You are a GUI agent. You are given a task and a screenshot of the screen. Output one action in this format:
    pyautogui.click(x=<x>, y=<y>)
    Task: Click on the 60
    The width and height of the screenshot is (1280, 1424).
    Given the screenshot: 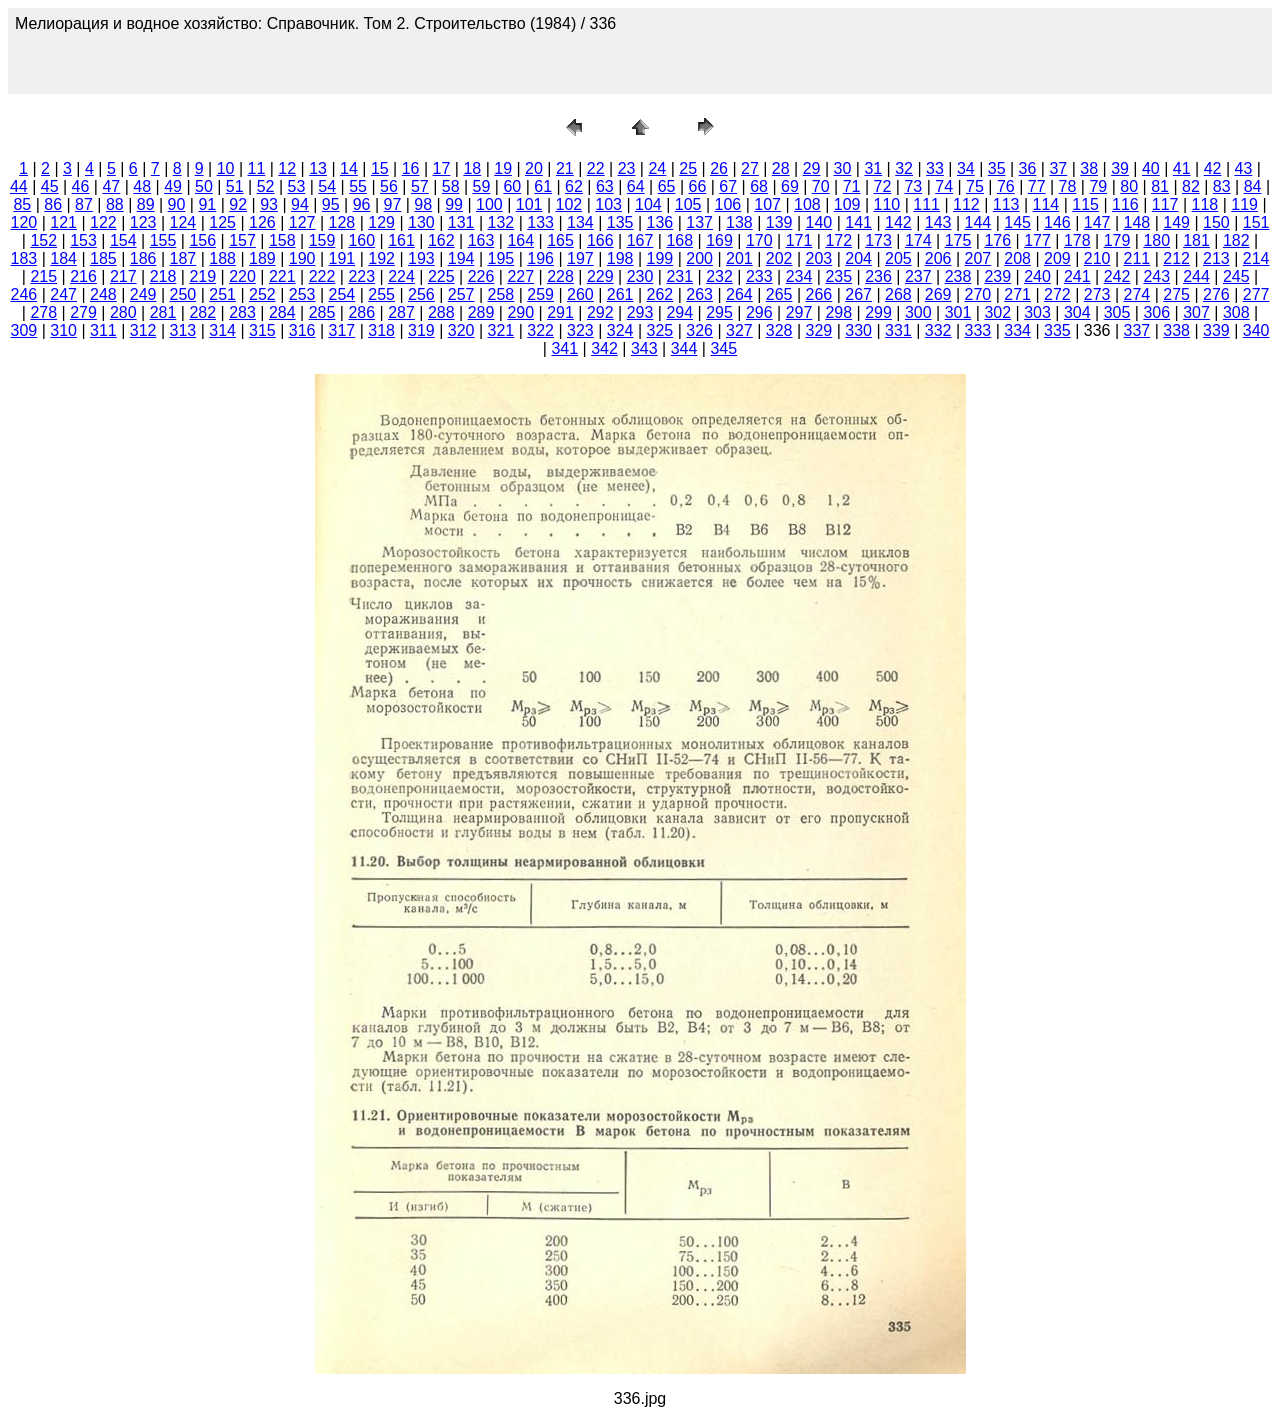 What is the action you would take?
    pyautogui.click(x=512, y=186)
    